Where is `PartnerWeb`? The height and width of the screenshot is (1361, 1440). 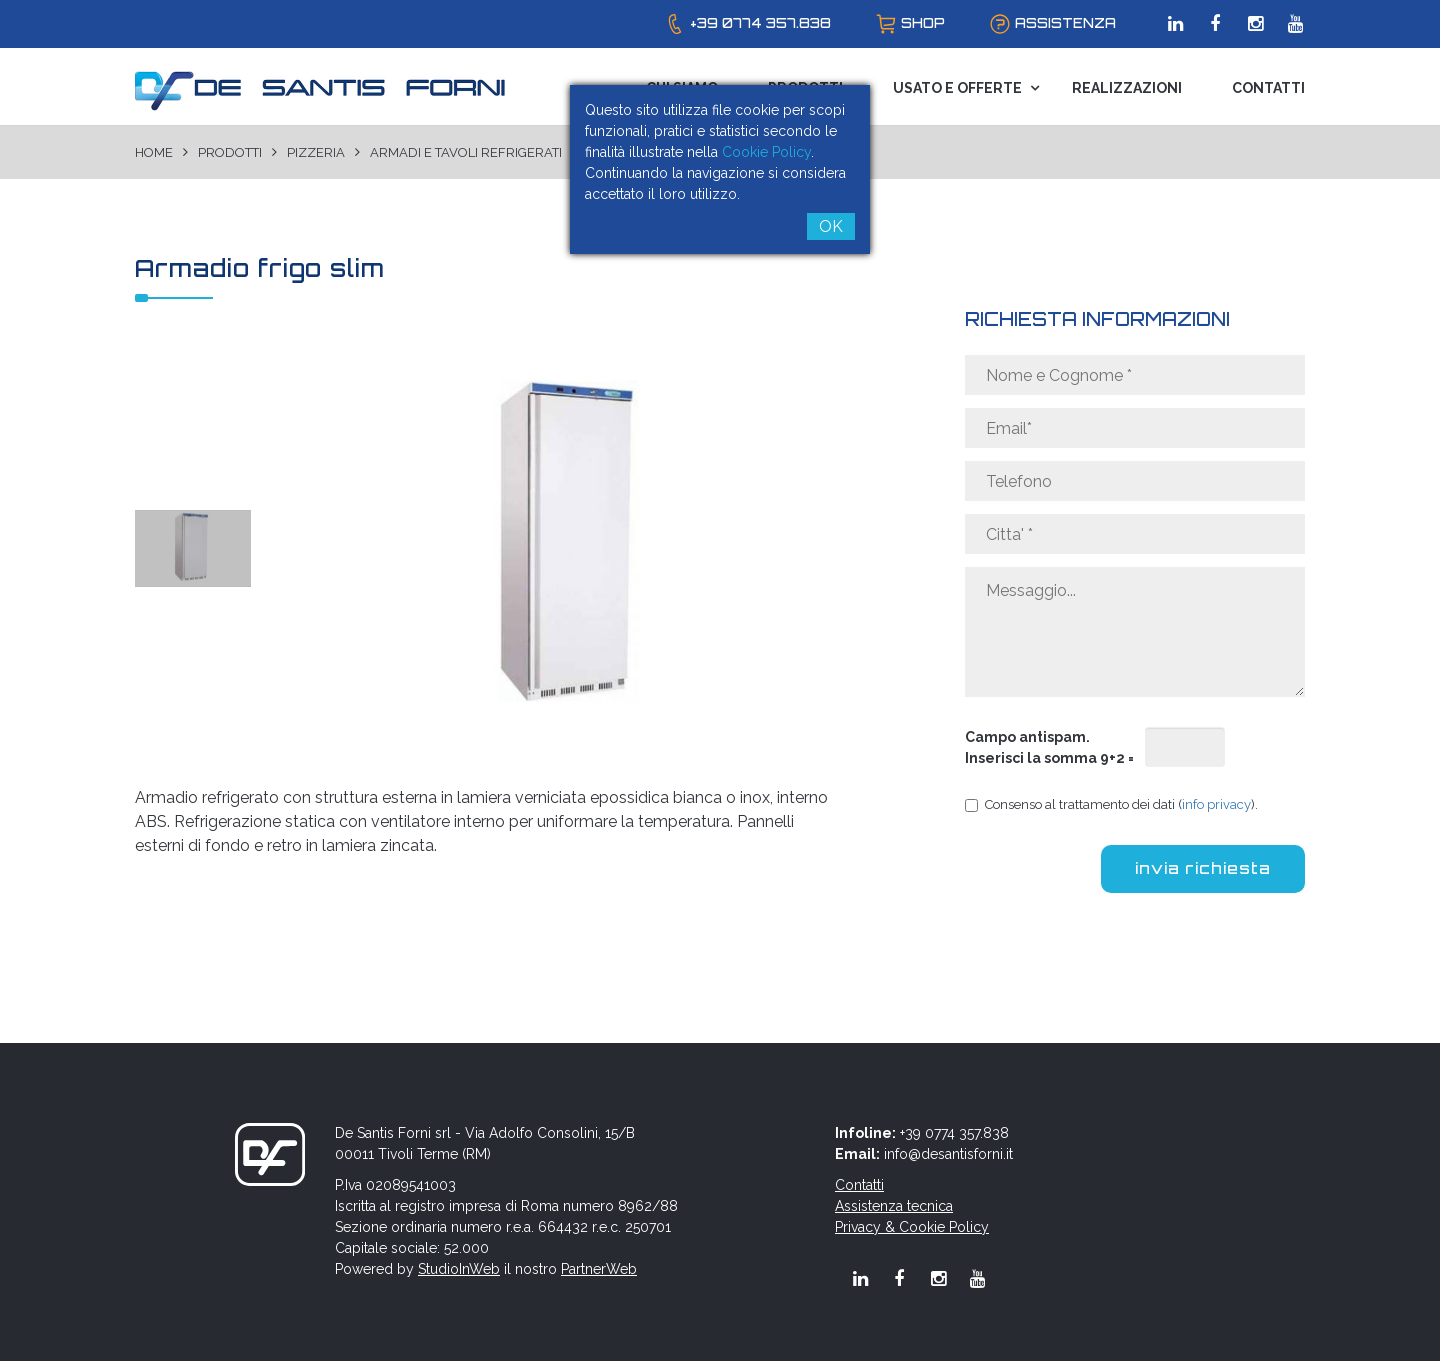
PartnerWeb is located at coordinates (599, 1269).